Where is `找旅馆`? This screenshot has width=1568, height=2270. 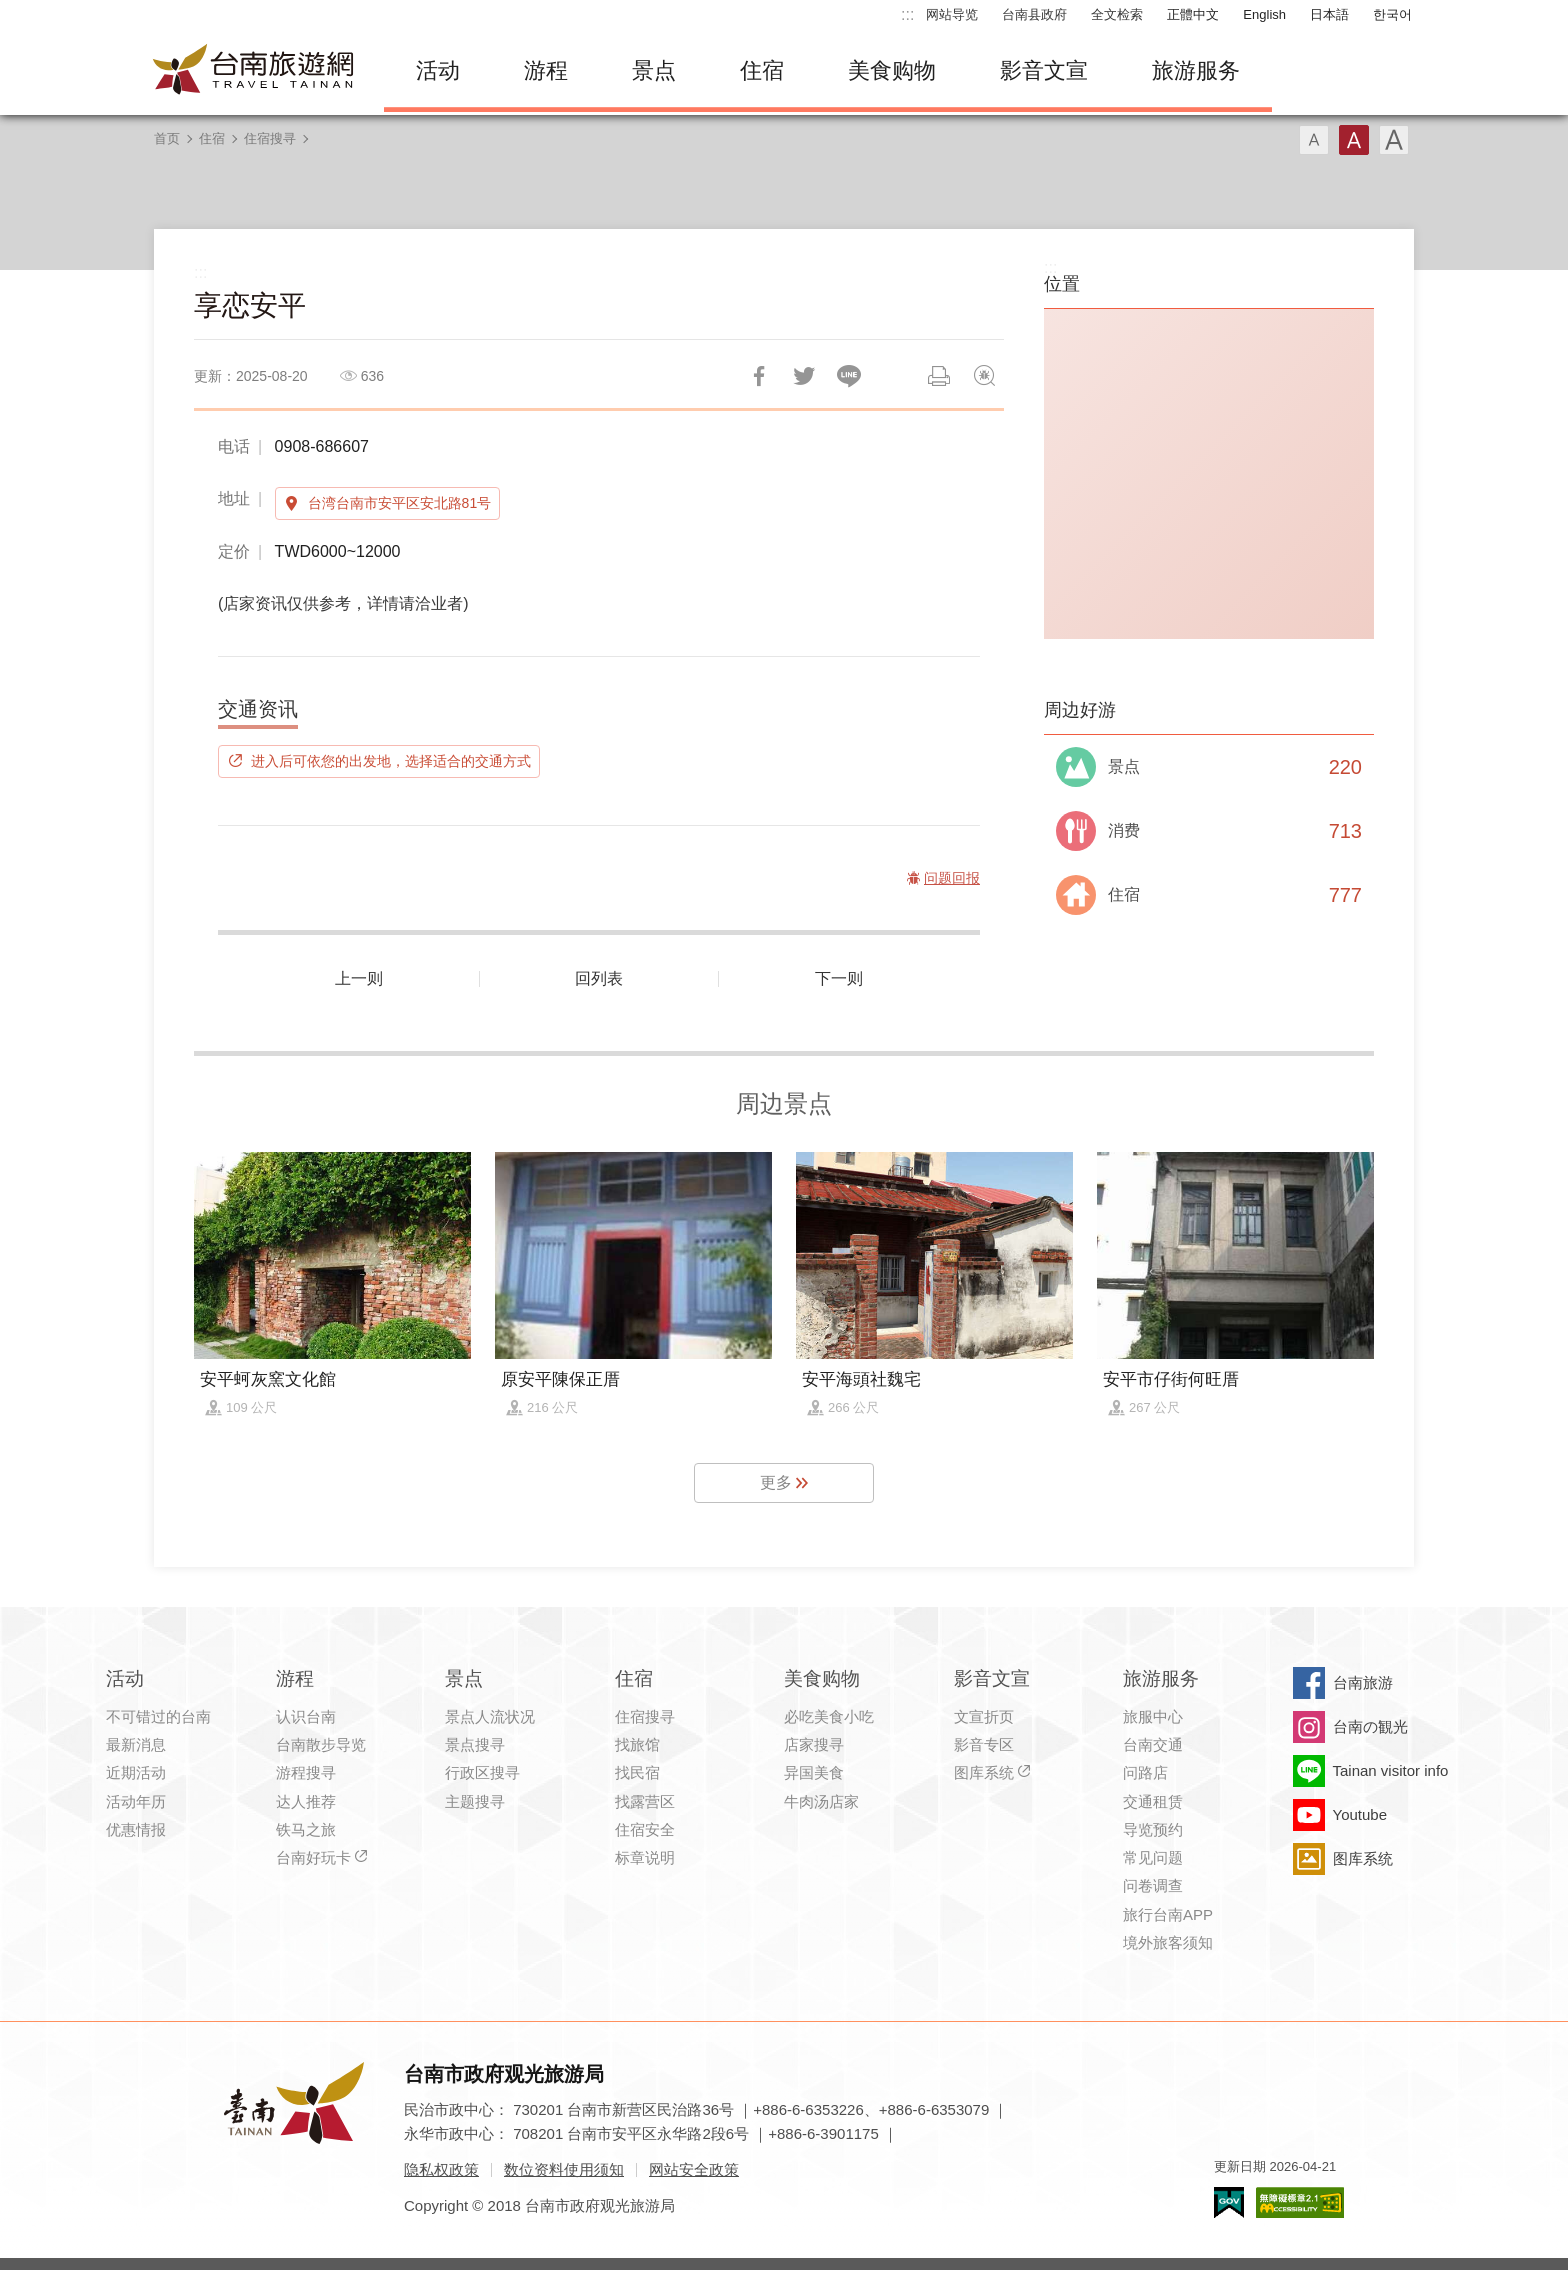
找旅馆 is located at coordinates (637, 1744).